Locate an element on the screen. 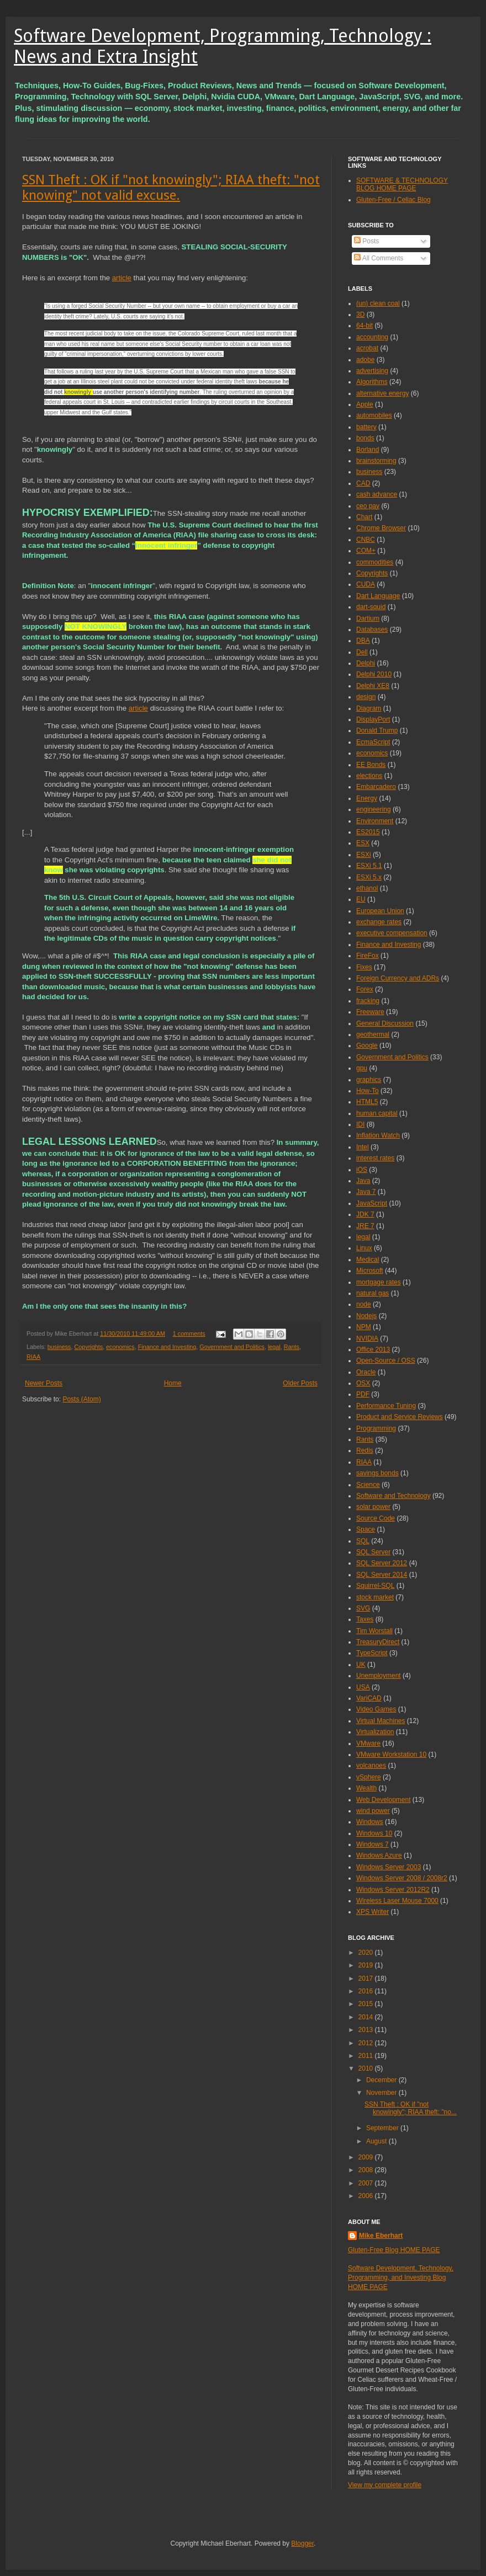 This screenshot has height=2576, width=486. geothermal is located at coordinates (372, 1034).